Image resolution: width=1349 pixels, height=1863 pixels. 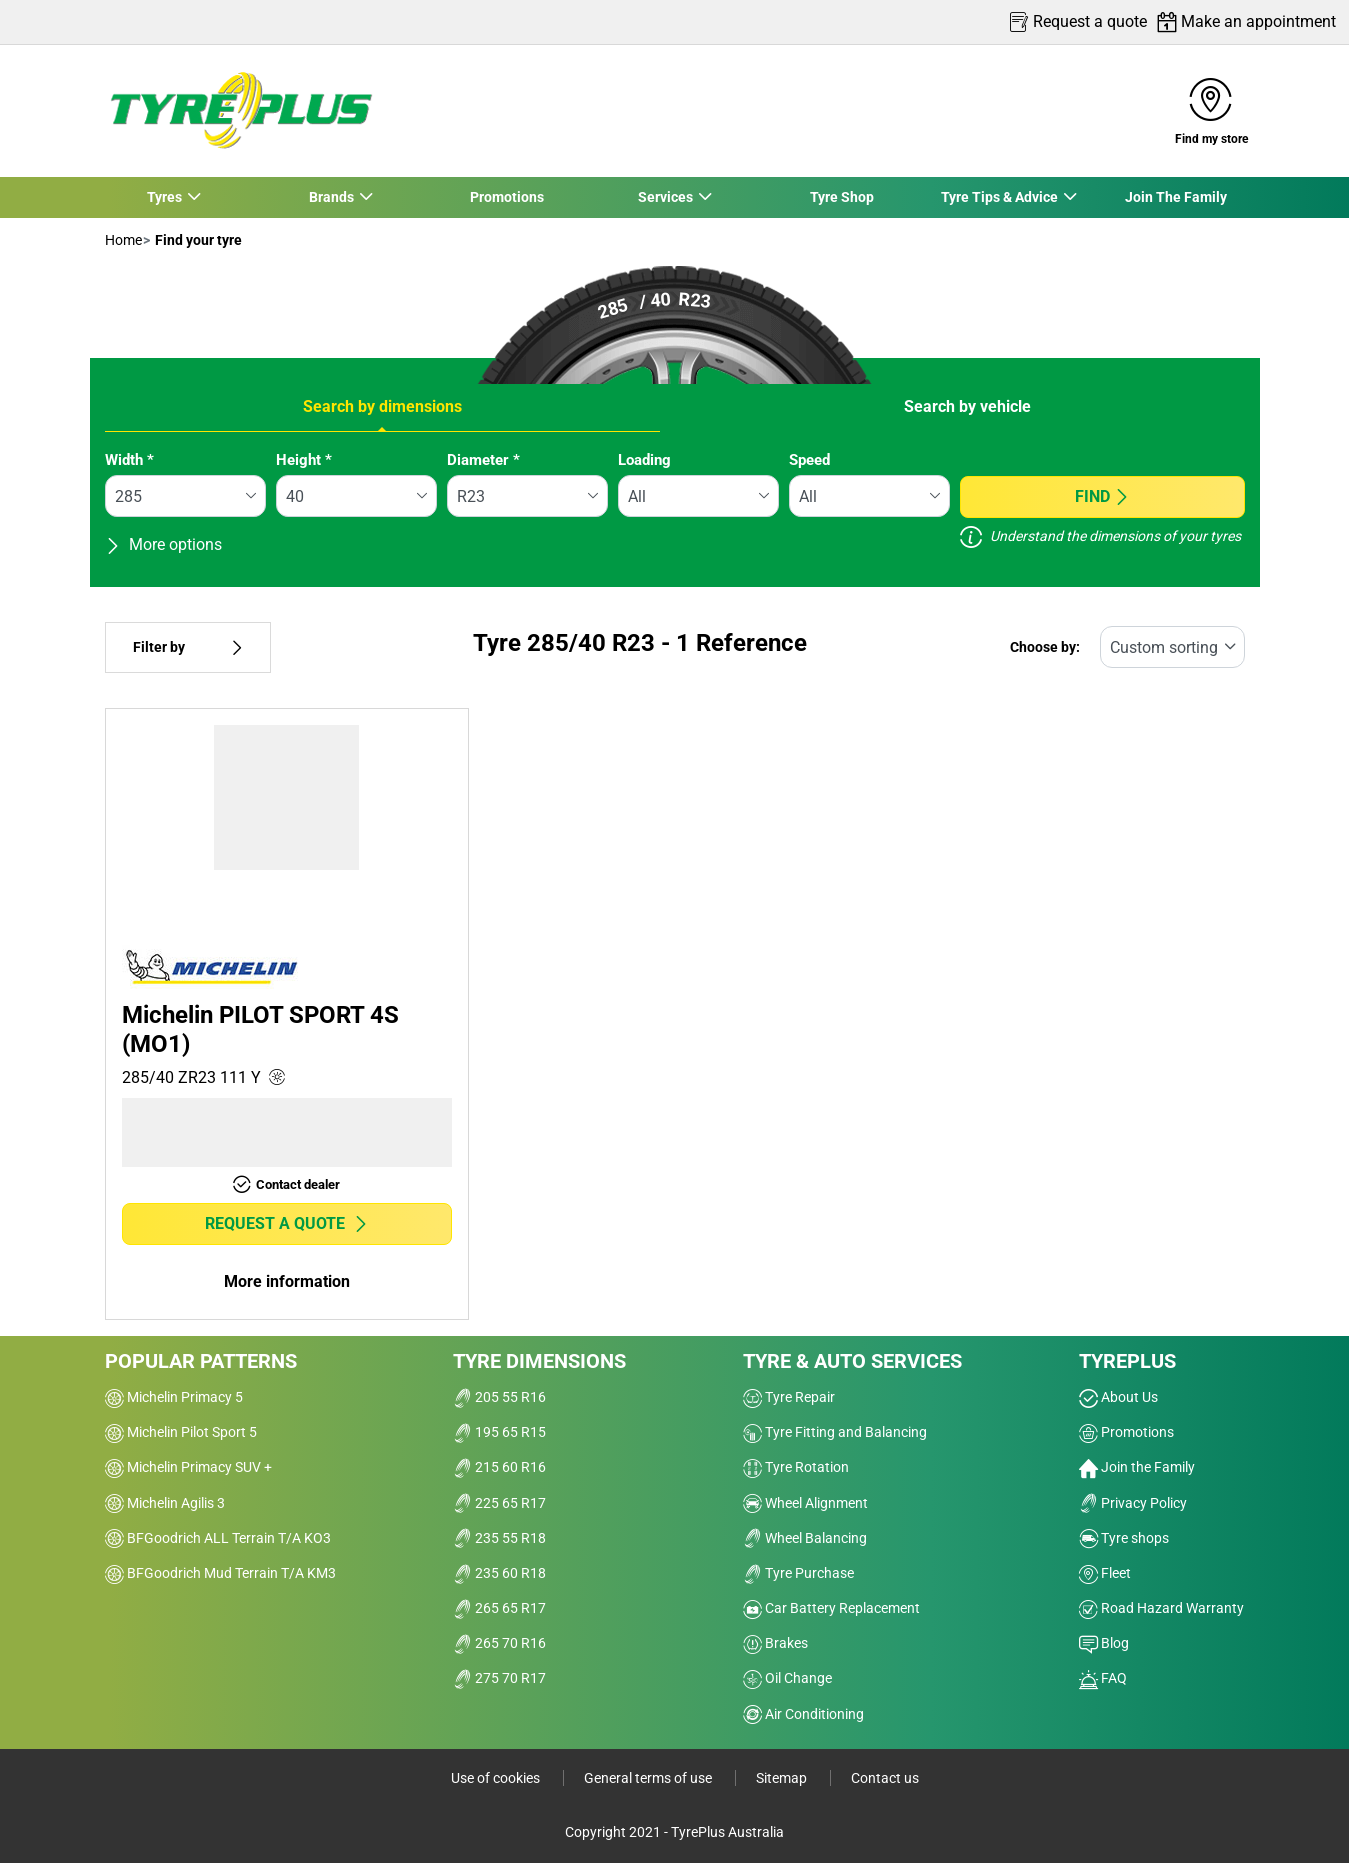 I want to click on Tyre & Auto Services, so click(x=852, y=1361).